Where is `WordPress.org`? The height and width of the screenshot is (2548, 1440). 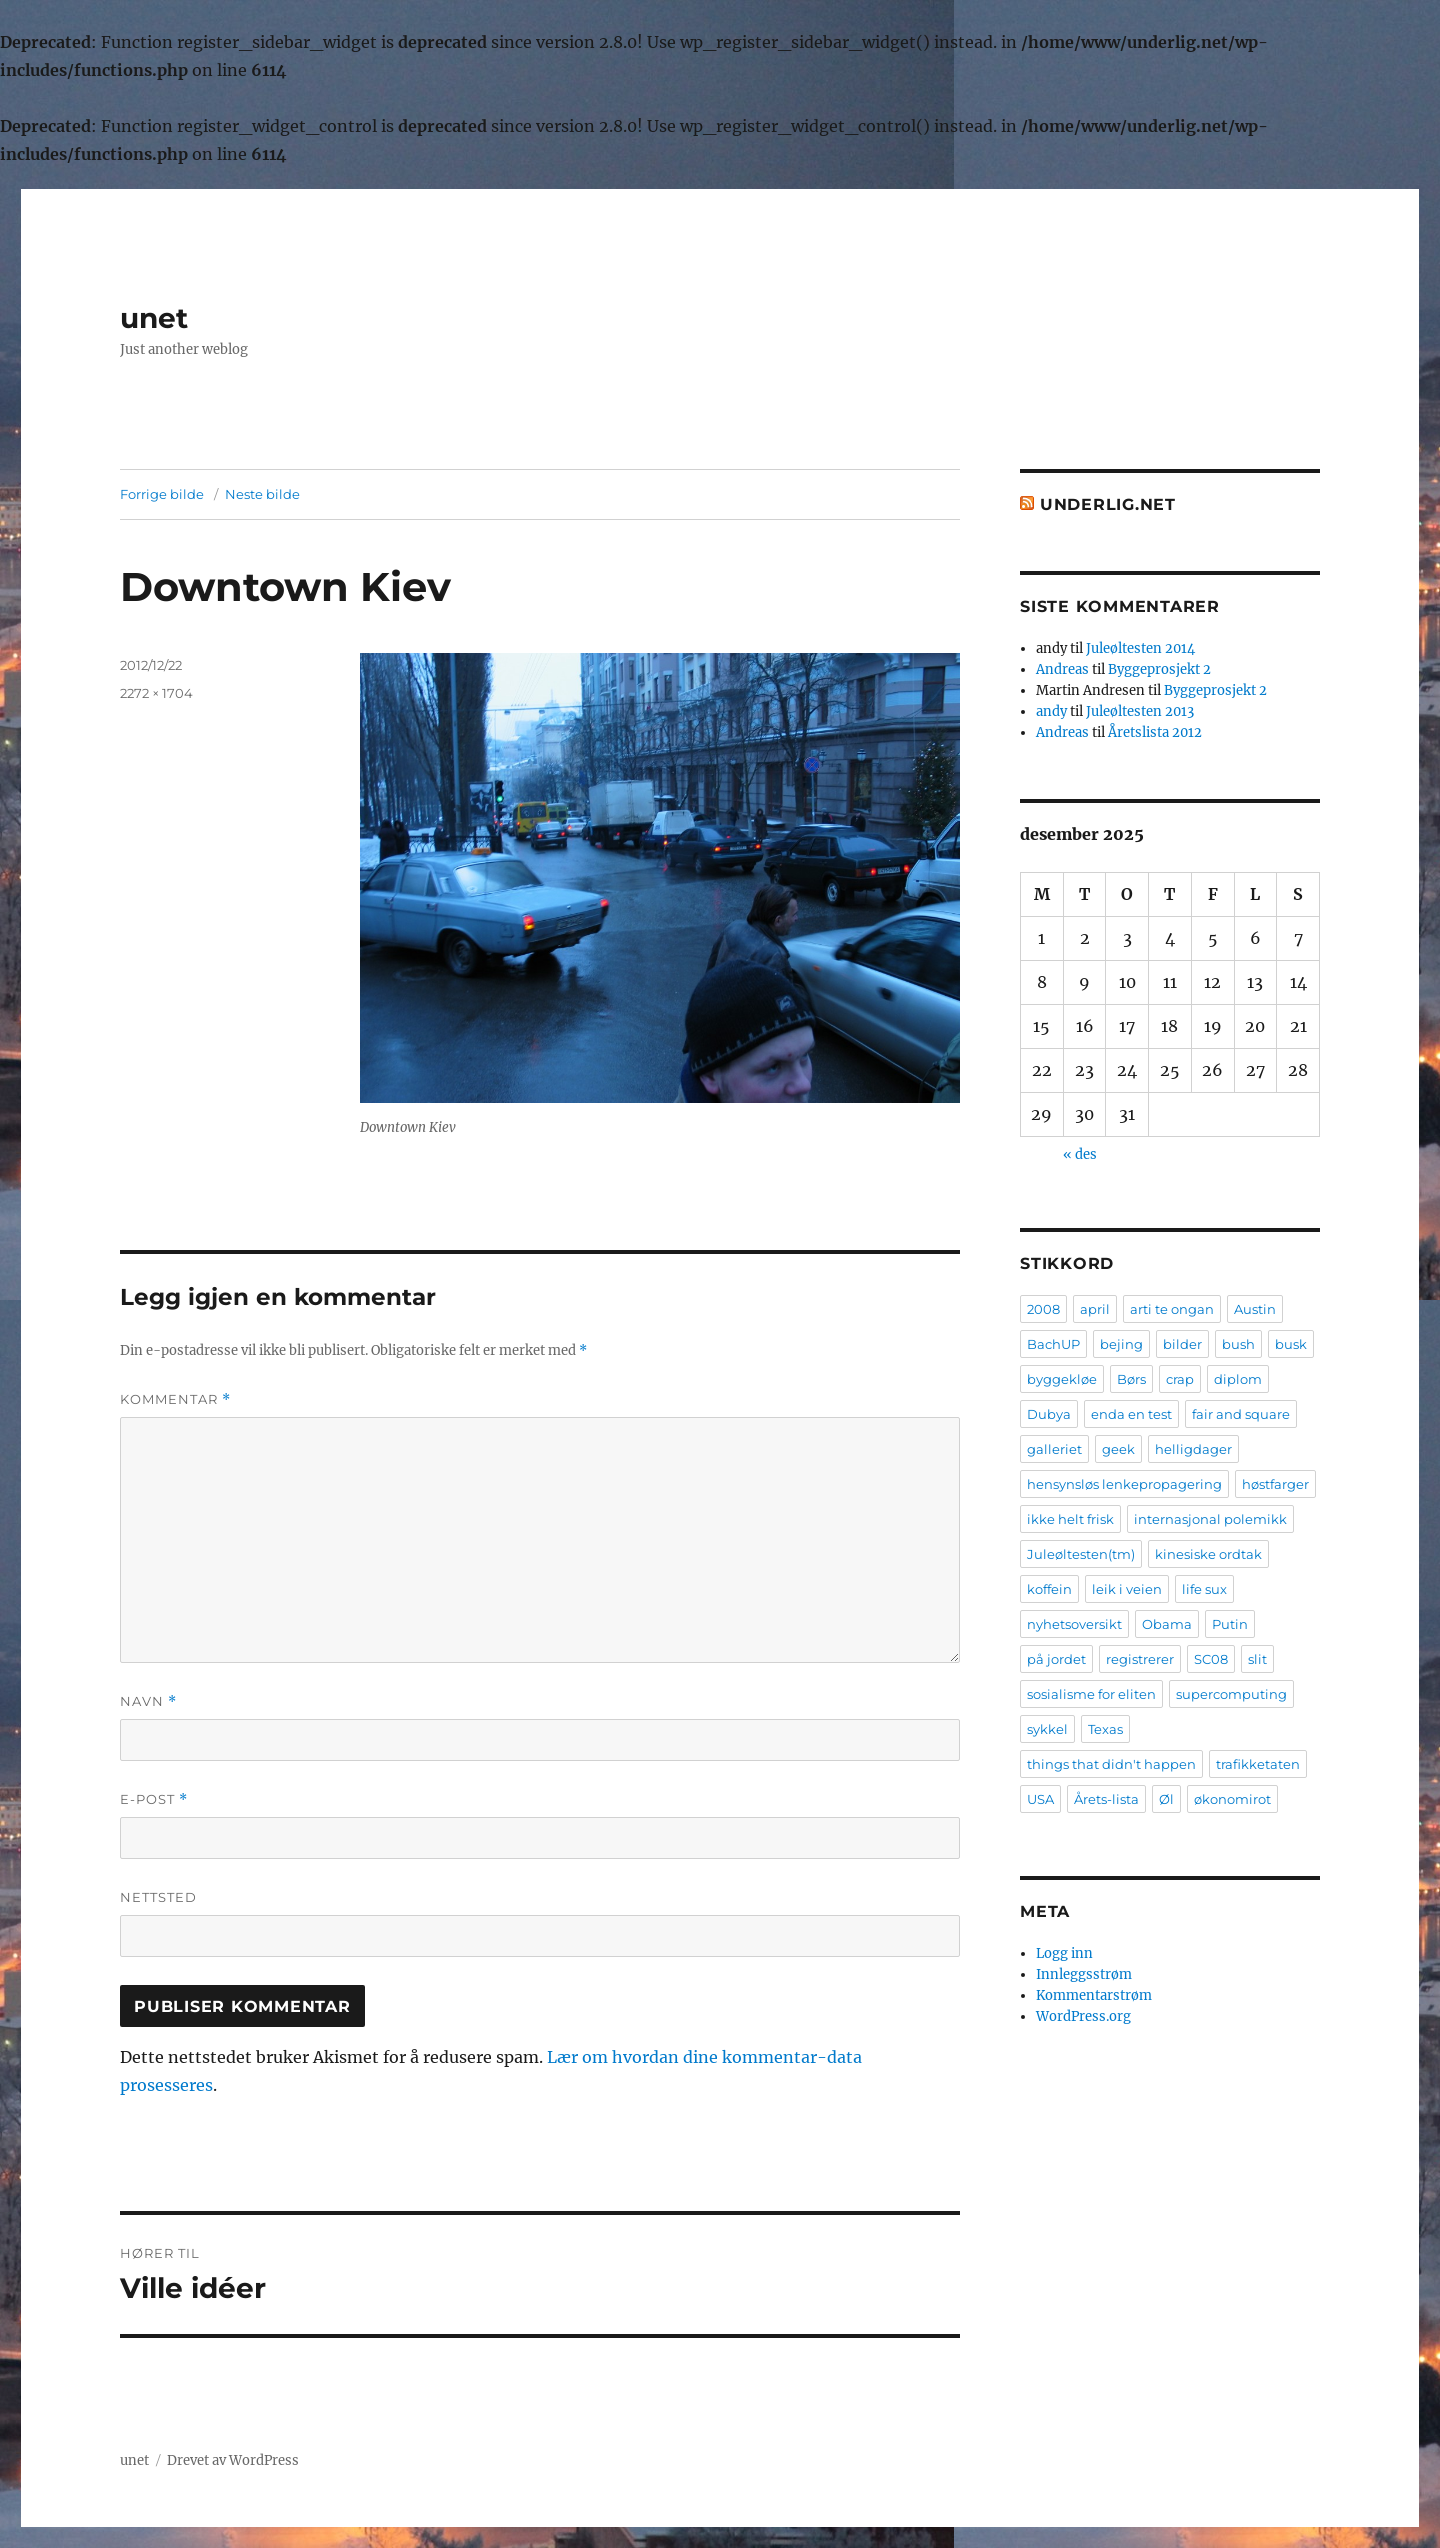 WordPress.org is located at coordinates (1083, 2016).